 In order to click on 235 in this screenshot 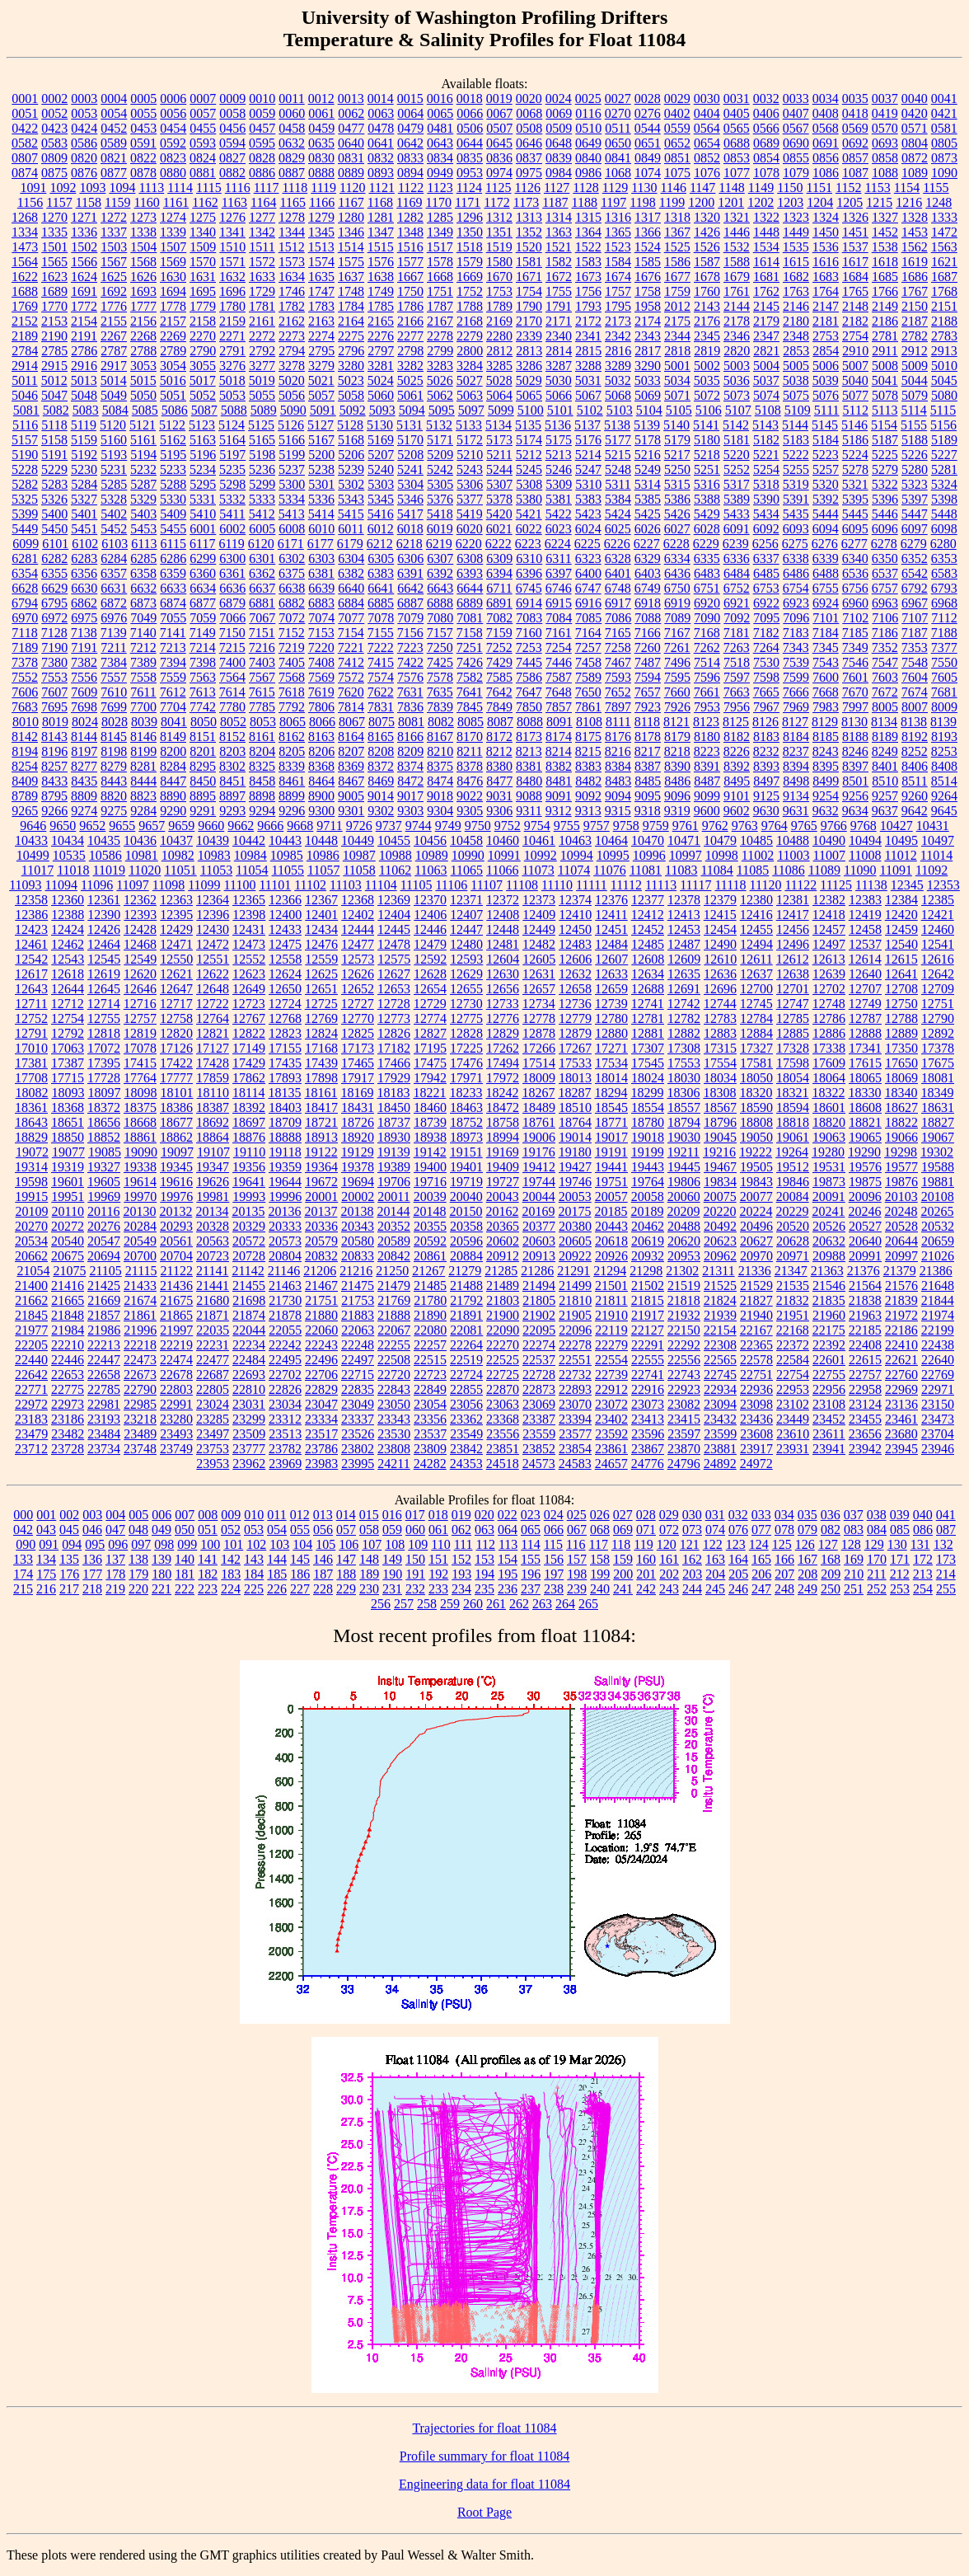, I will do `click(484, 1589)`.